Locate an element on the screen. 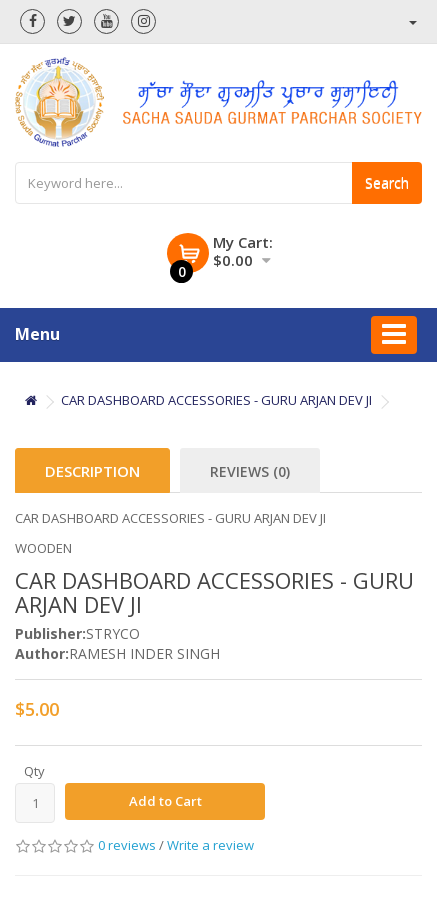  CAR DASHBOARD ACCESSORIES - GURU ARJAN DEV JI is located at coordinates (216, 400).